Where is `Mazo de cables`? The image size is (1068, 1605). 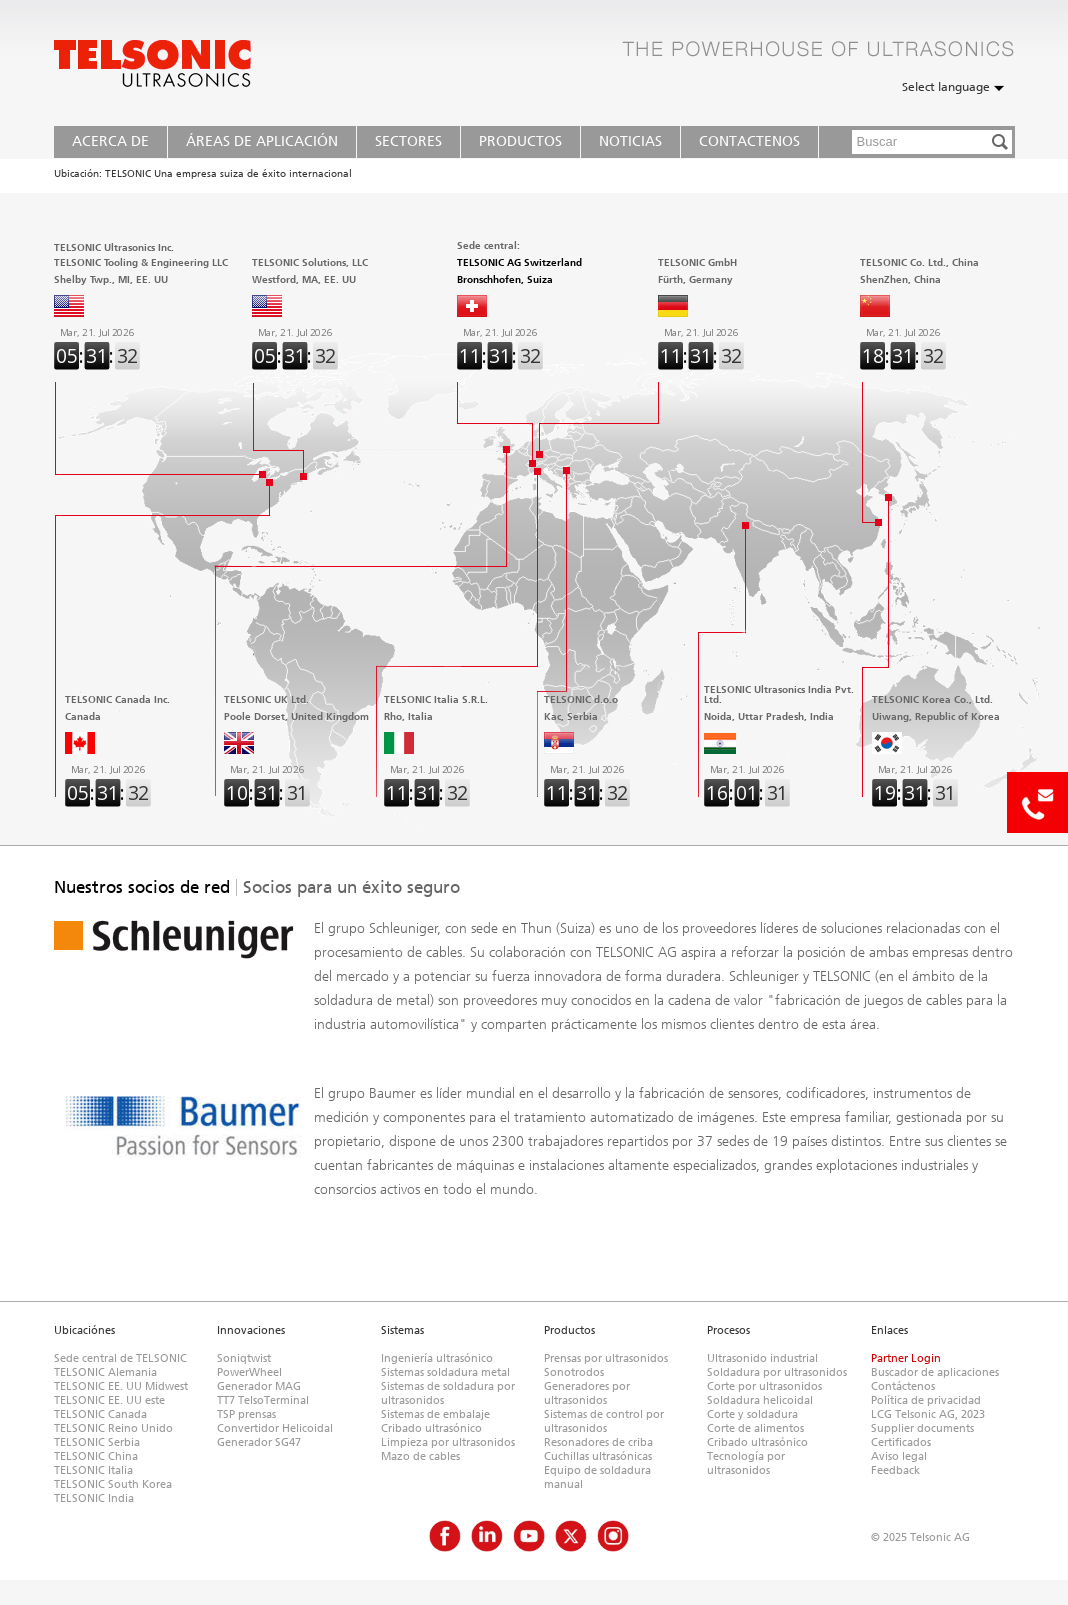 Mazo de cables is located at coordinates (420, 1456).